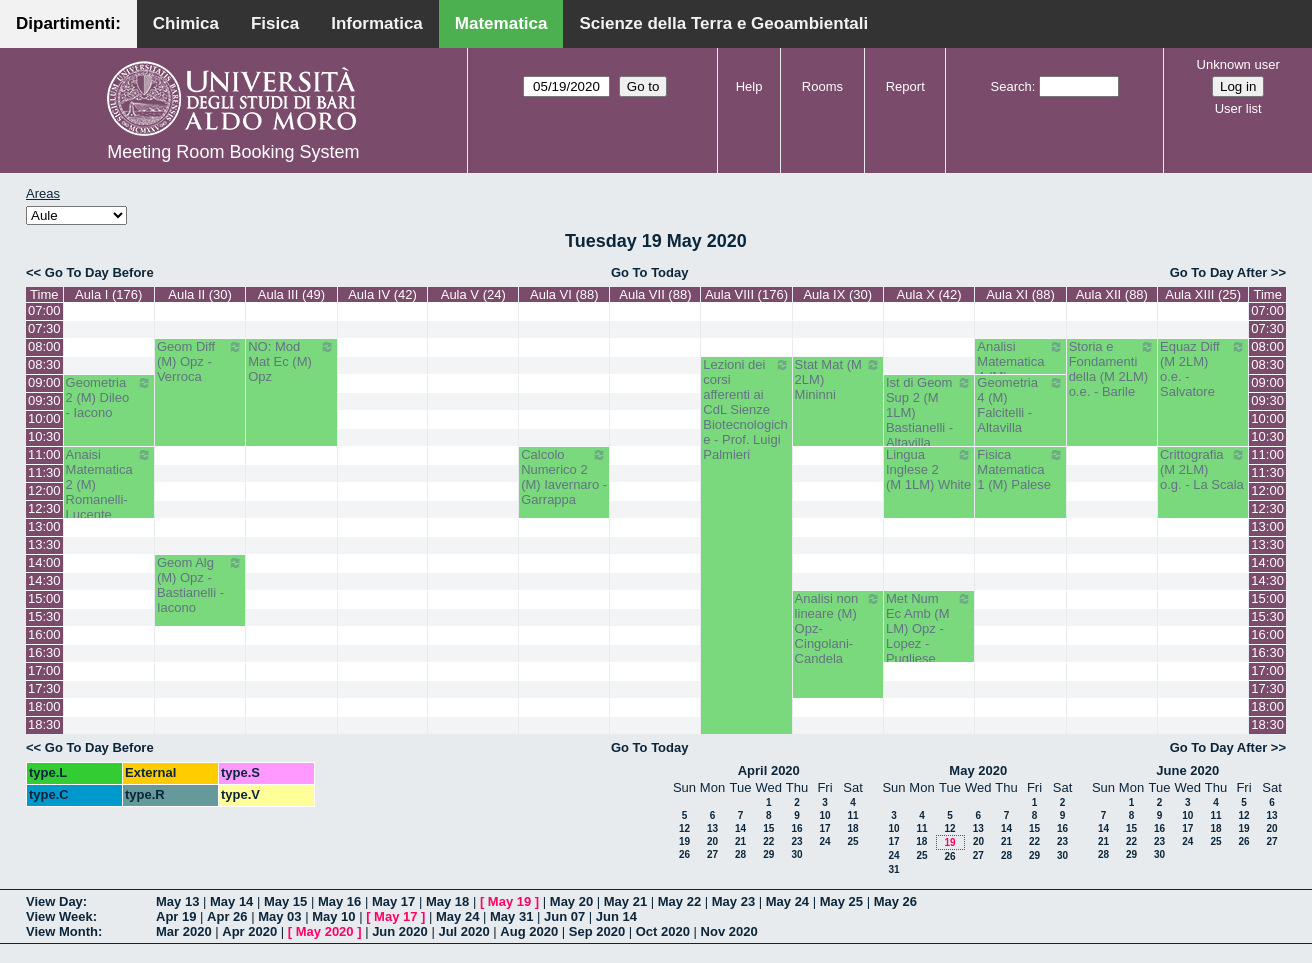 This screenshot has height=963, width=1312. Describe the element at coordinates (463, 931) in the screenshot. I see `Jul 2020` at that location.